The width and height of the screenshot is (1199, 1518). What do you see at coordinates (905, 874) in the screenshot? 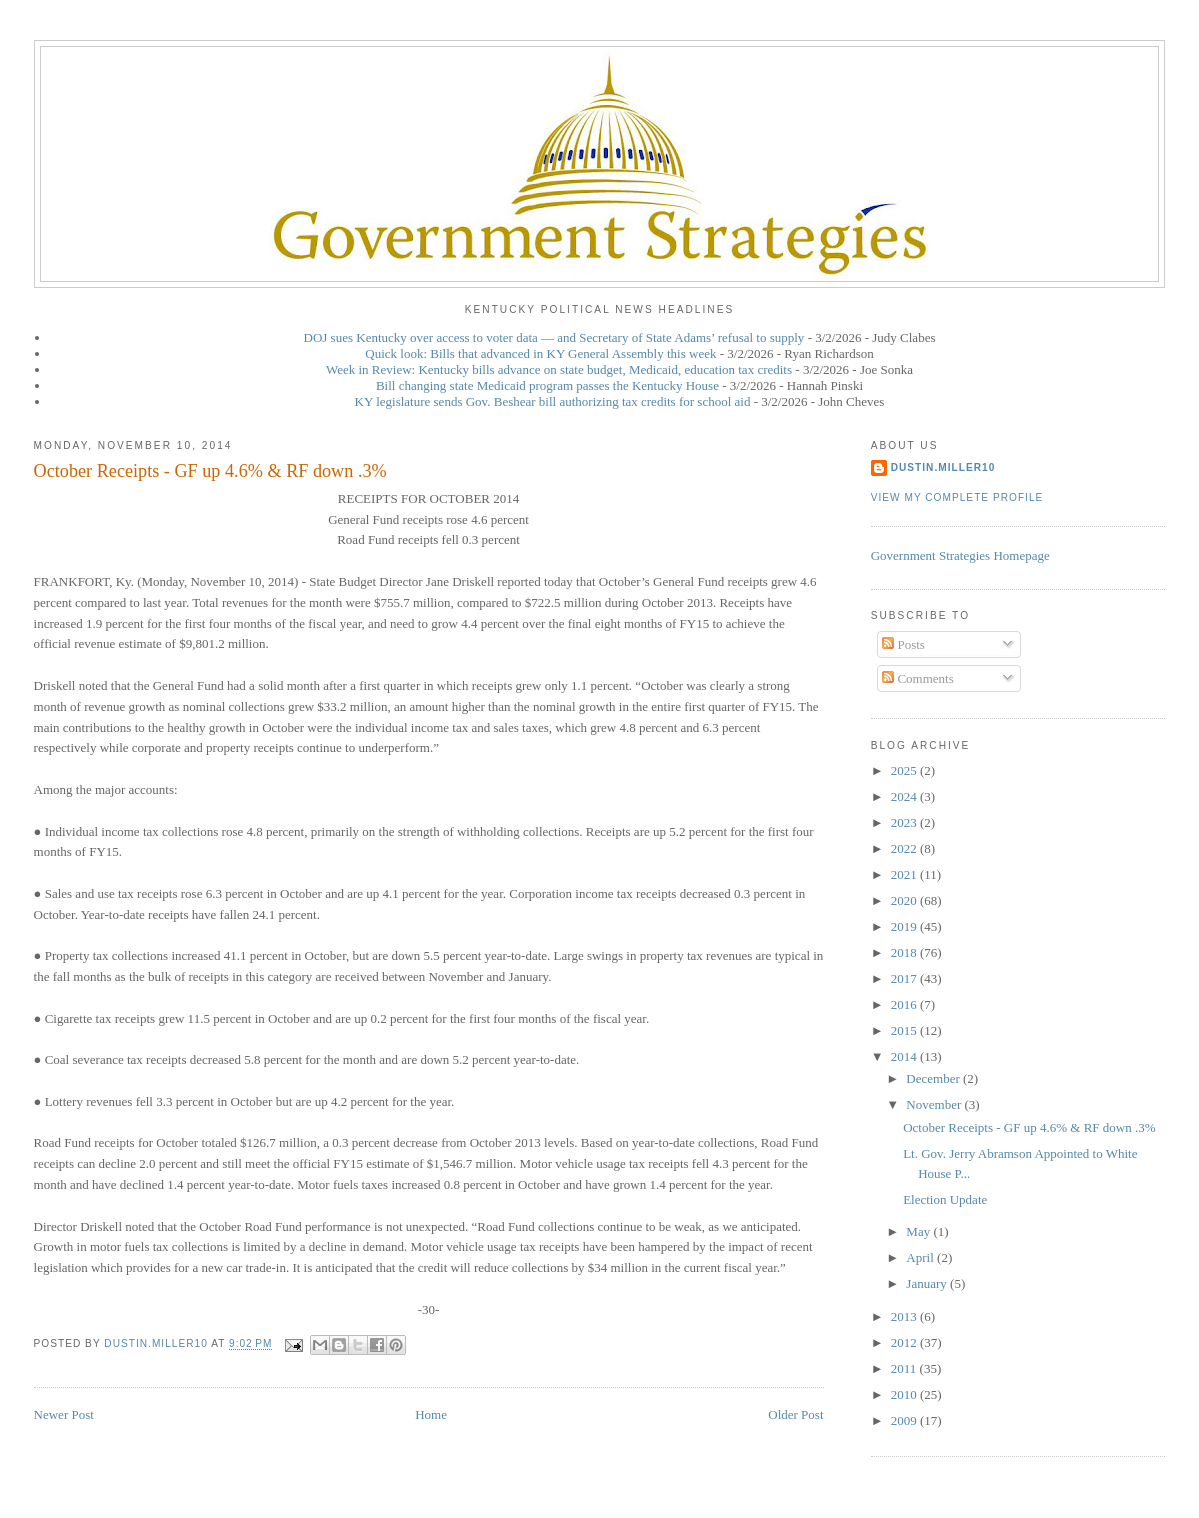
I see `2021` at bounding box center [905, 874].